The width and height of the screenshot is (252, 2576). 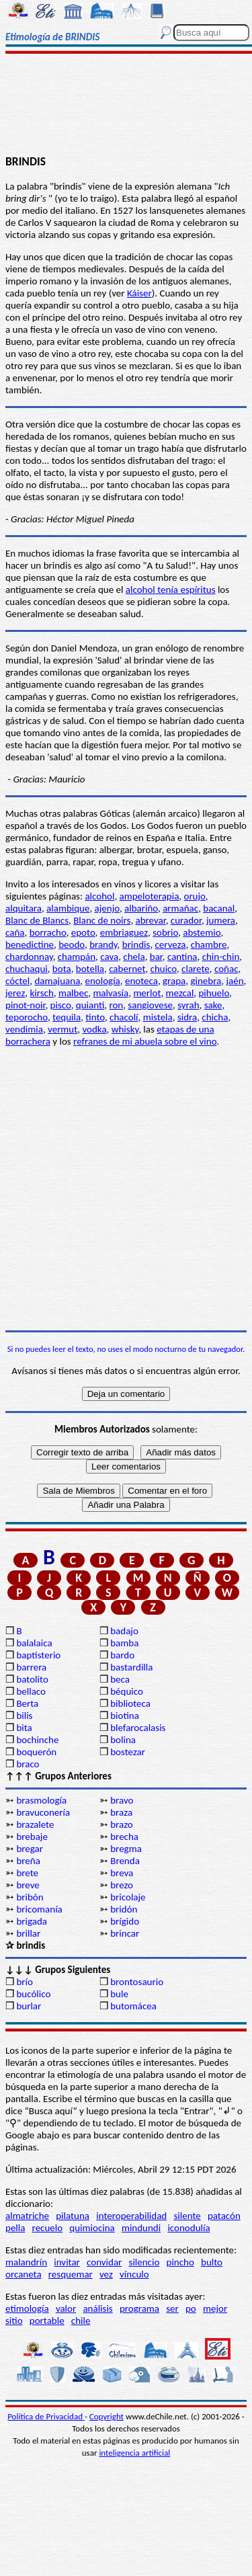 What do you see at coordinates (33, 1994) in the screenshot?
I see `bucólico` at bounding box center [33, 1994].